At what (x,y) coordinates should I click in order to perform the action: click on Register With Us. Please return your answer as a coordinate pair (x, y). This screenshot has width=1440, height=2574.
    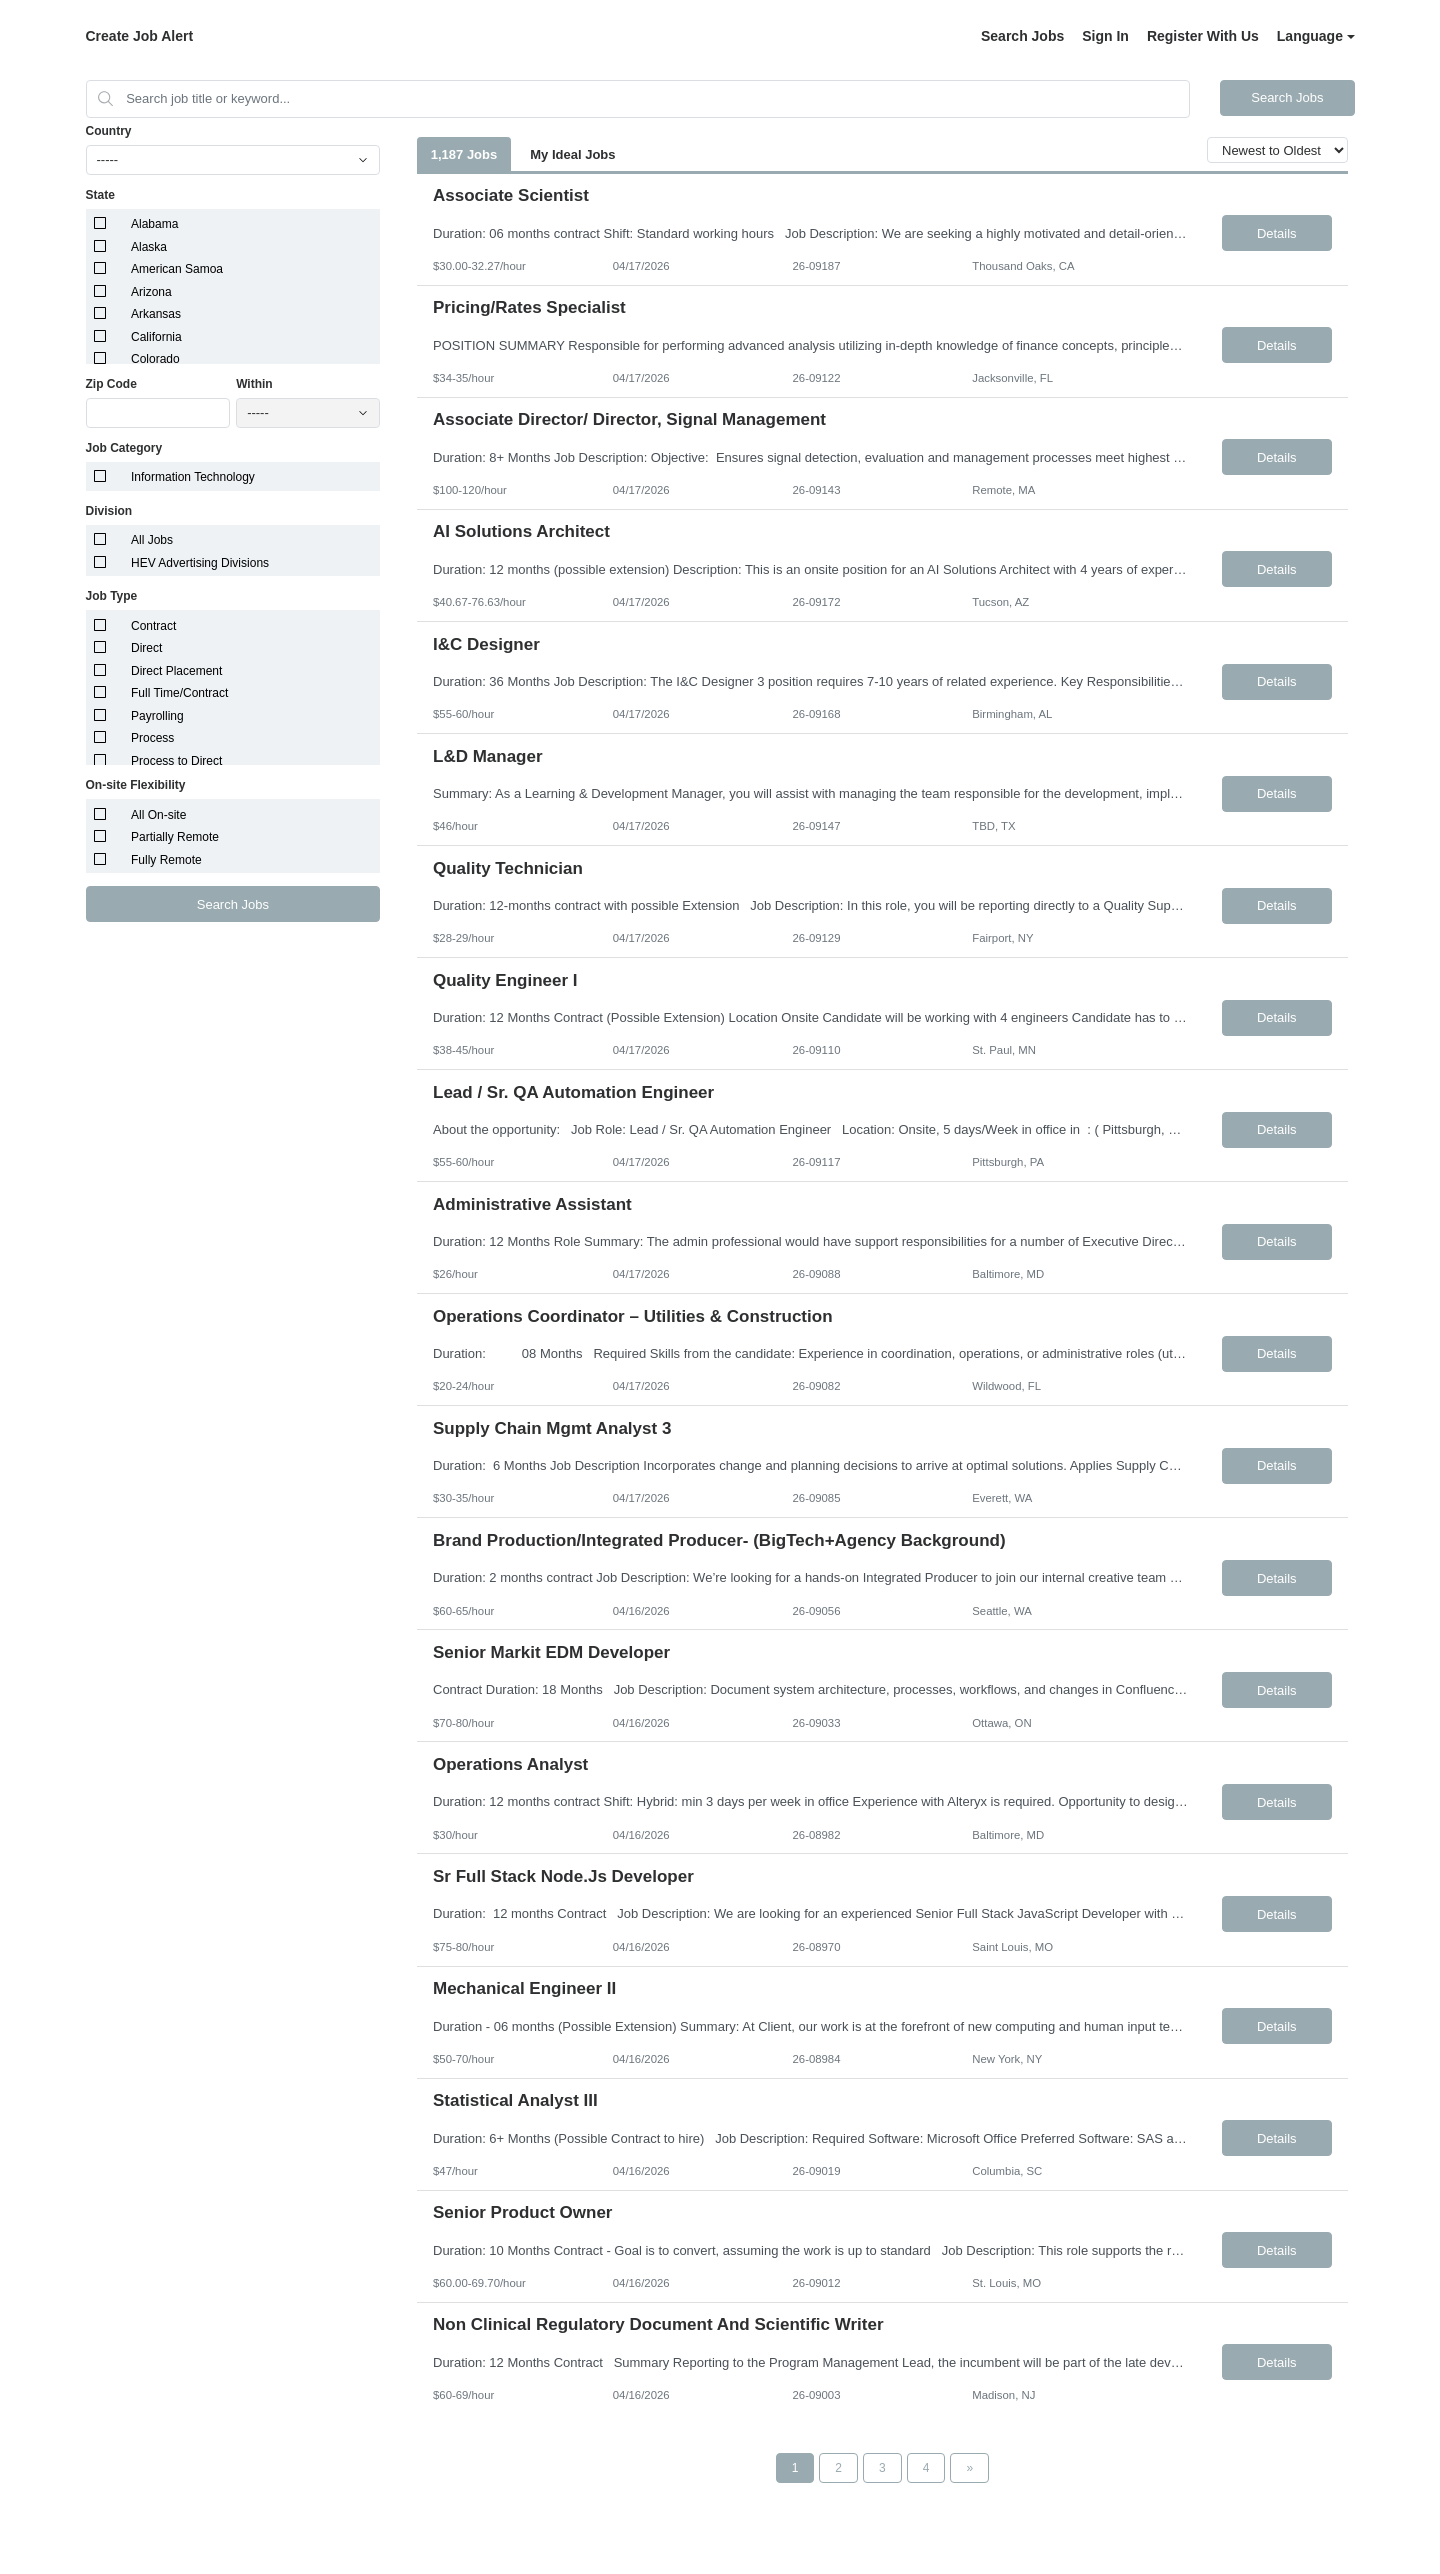
    Looking at the image, I should click on (1203, 36).